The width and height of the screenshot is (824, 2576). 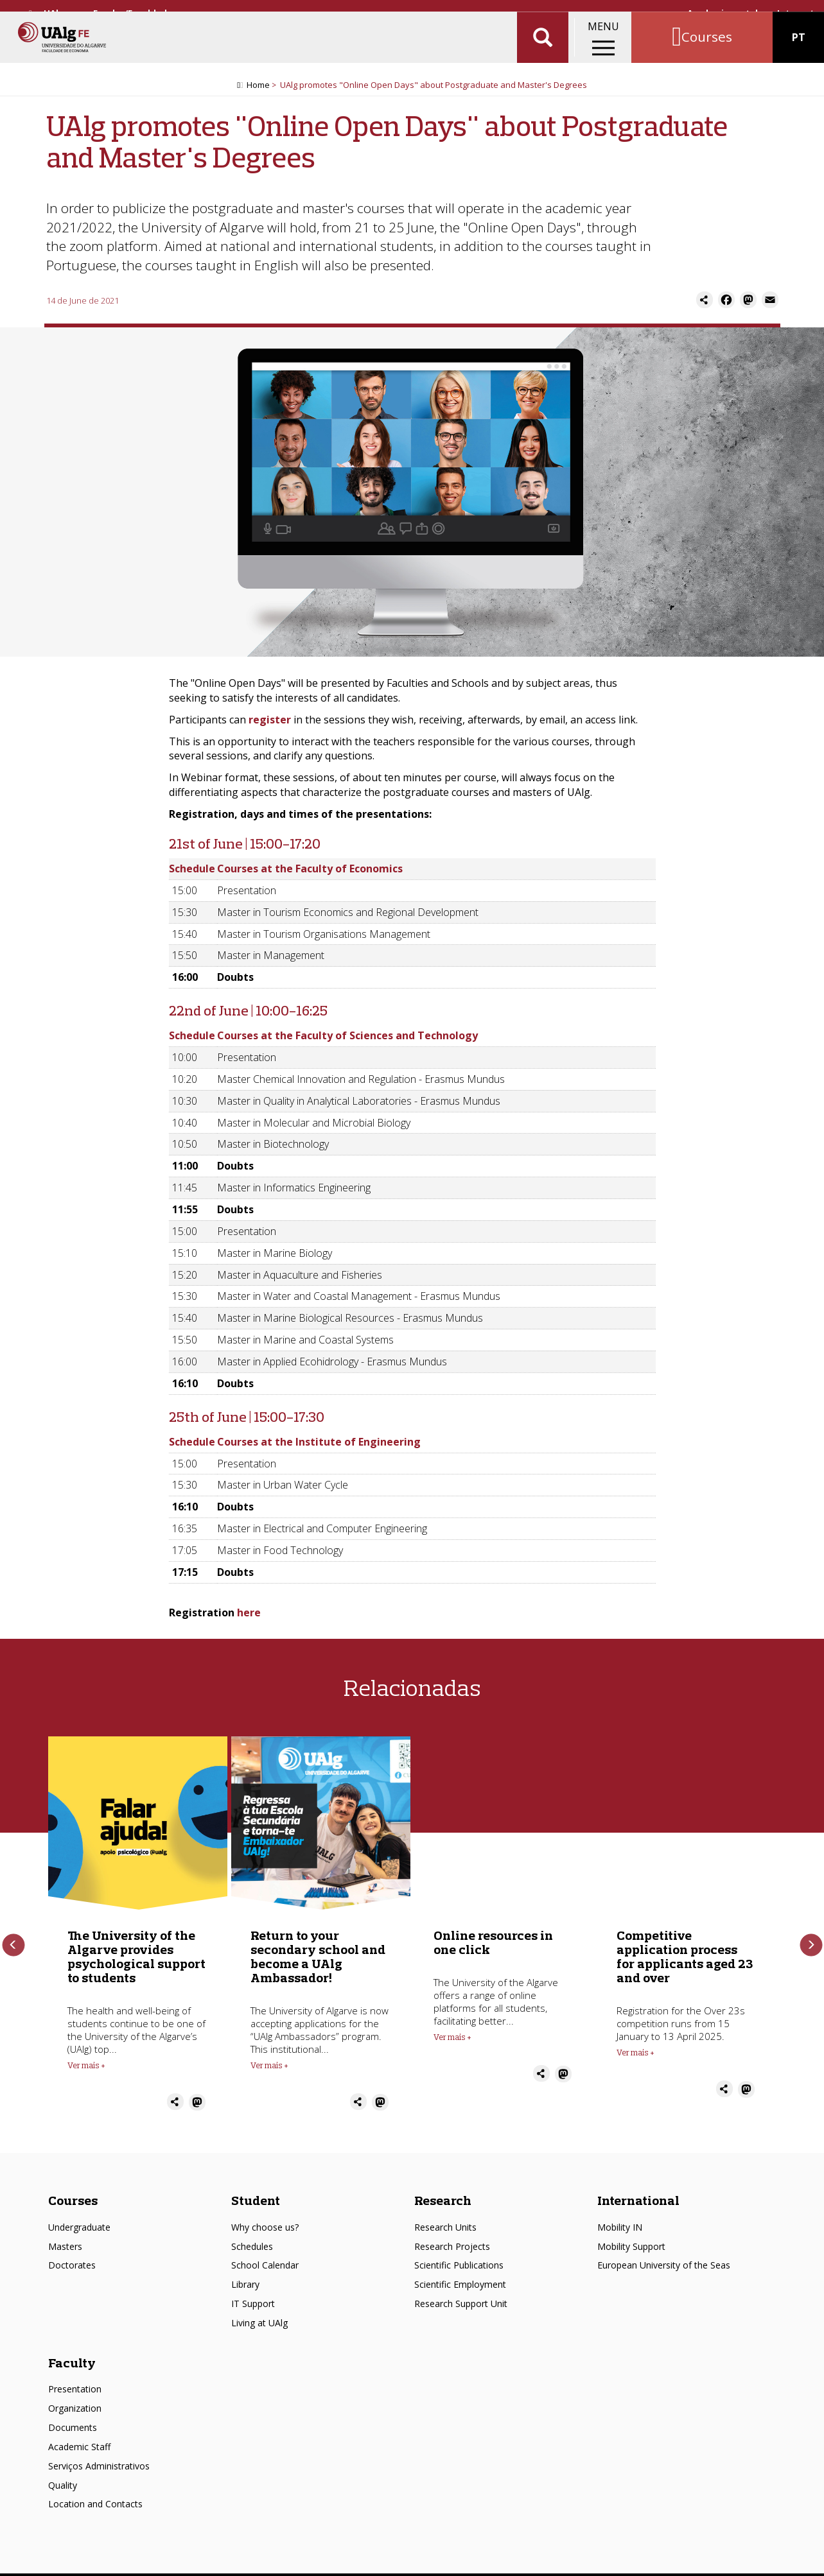 What do you see at coordinates (685, 1959) in the screenshot?
I see `Competitive application process for applicants aged 23 and over` at bounding box center [685, 1959].